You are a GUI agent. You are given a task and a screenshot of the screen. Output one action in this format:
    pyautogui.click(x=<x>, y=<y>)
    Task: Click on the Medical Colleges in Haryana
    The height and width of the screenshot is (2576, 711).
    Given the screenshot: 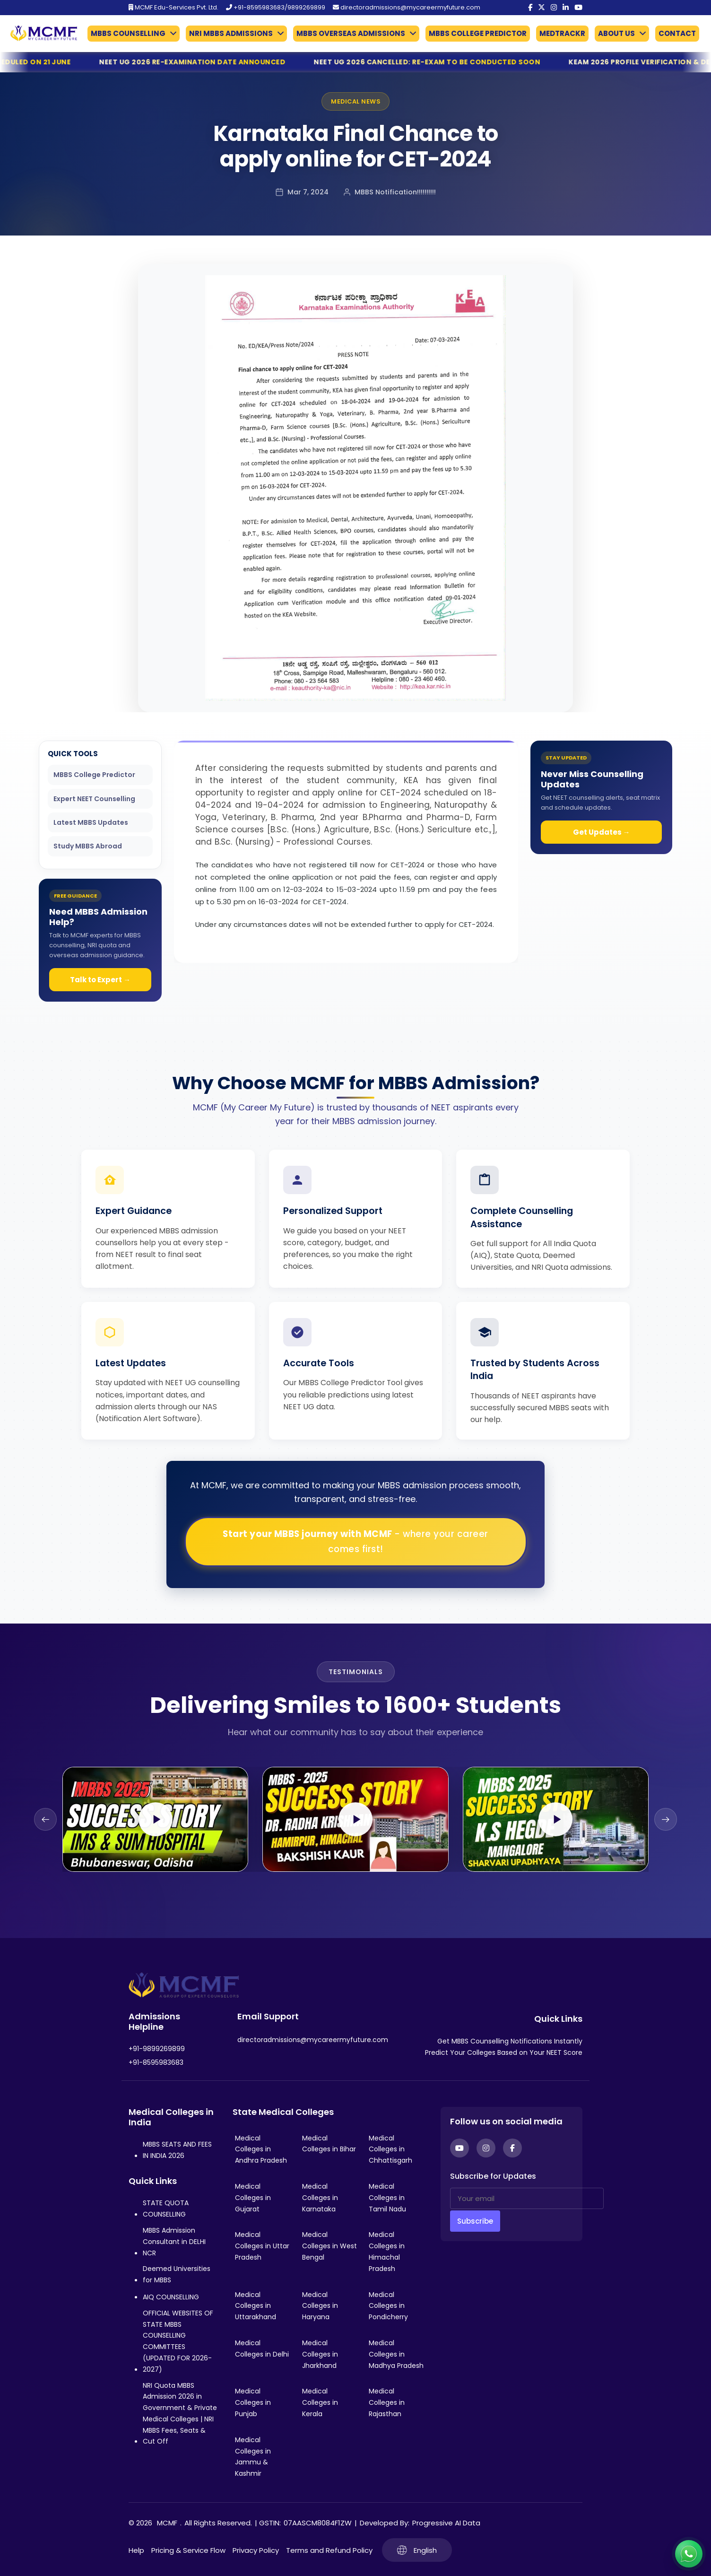 What is the action you would take?
    pyautogui.click(x=320, y=2306)
    